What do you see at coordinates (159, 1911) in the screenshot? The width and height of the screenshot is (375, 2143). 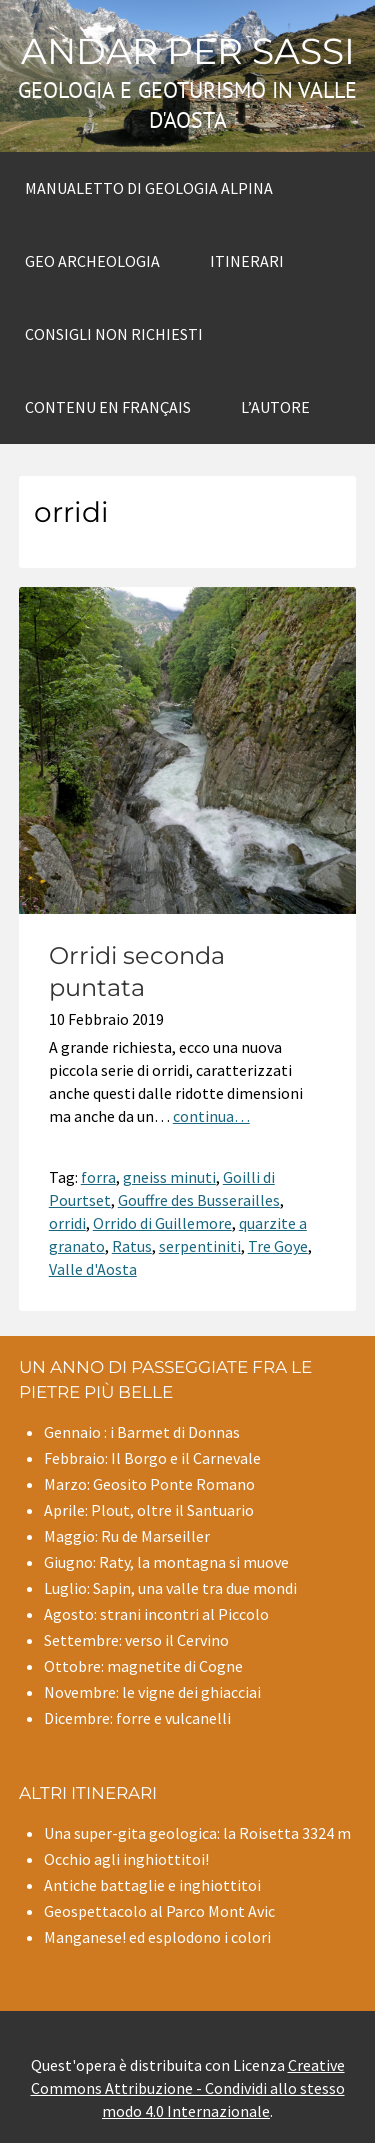 I see `Geospettacolo al Parco Mont Avic` at bounding box center [159, 1911].